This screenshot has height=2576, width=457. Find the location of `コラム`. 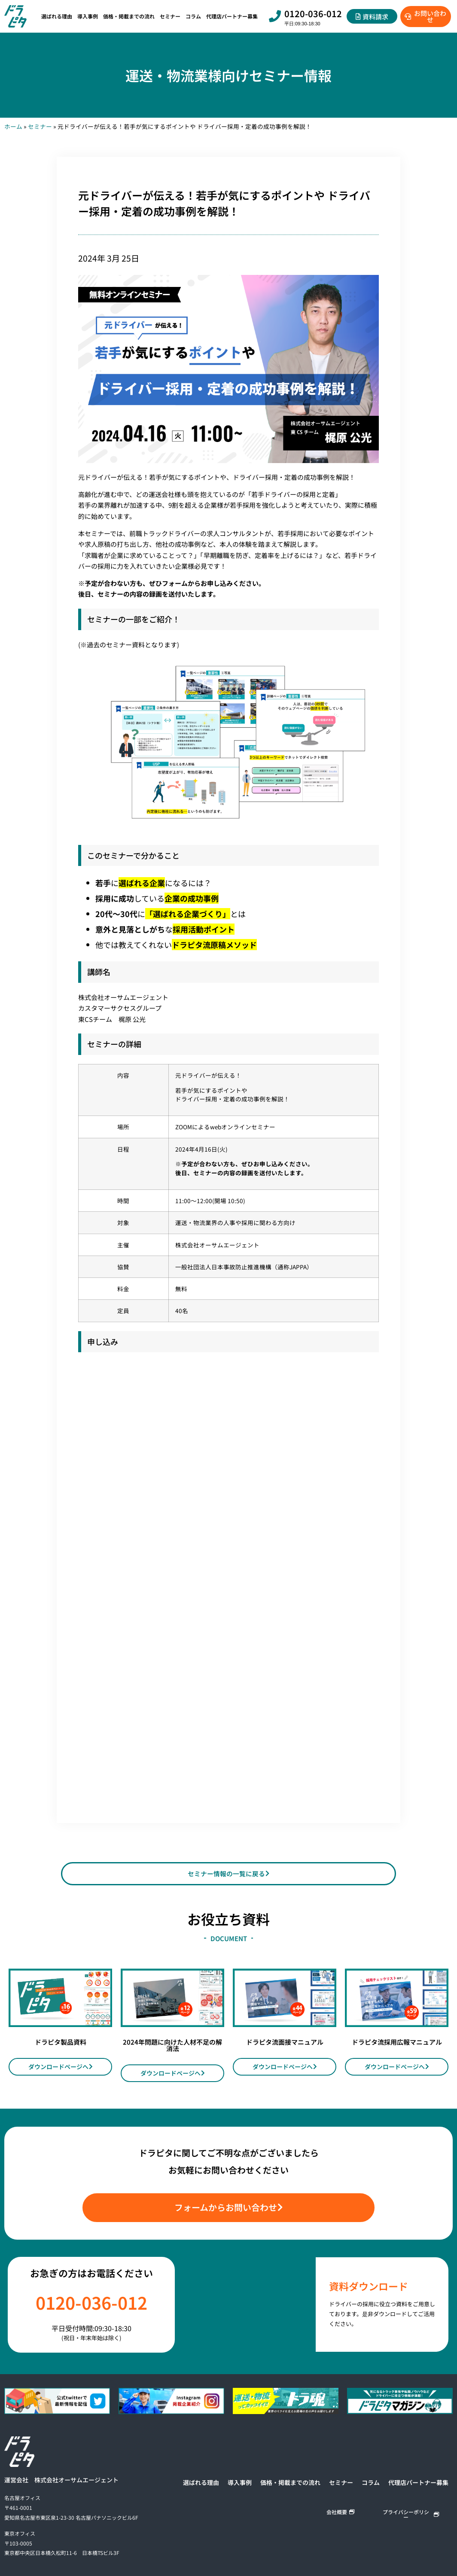

コラム is located at coordinates (193, 16).